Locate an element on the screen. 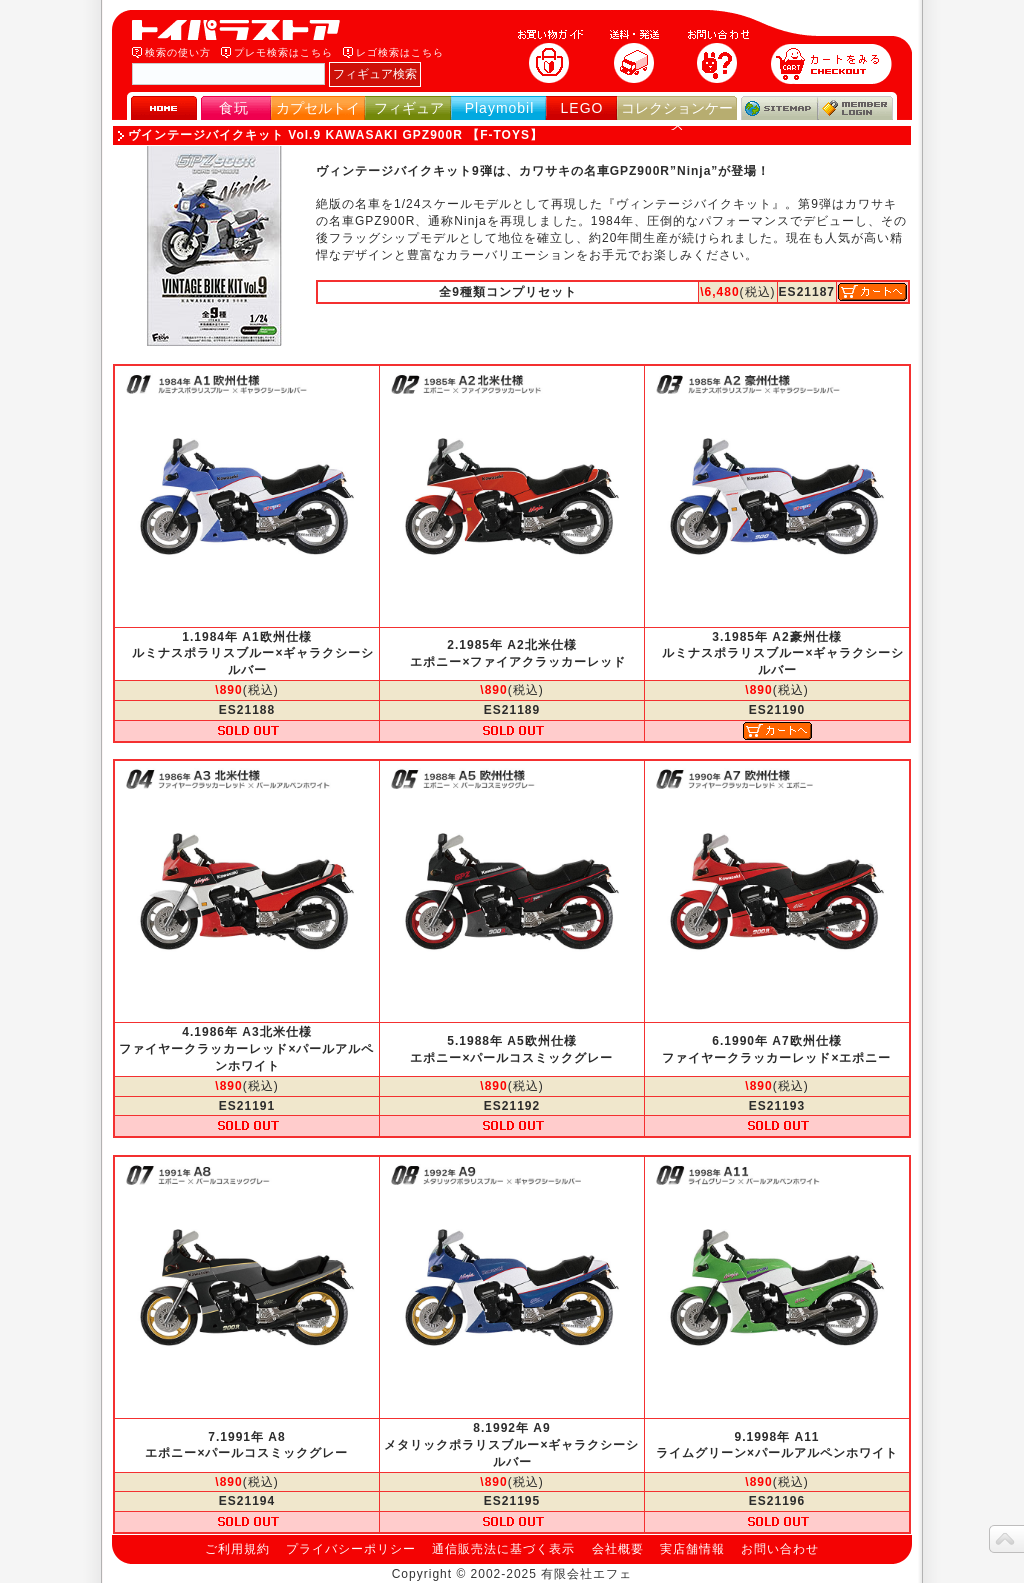  コレクションケース is located at coordinates (677, 116).